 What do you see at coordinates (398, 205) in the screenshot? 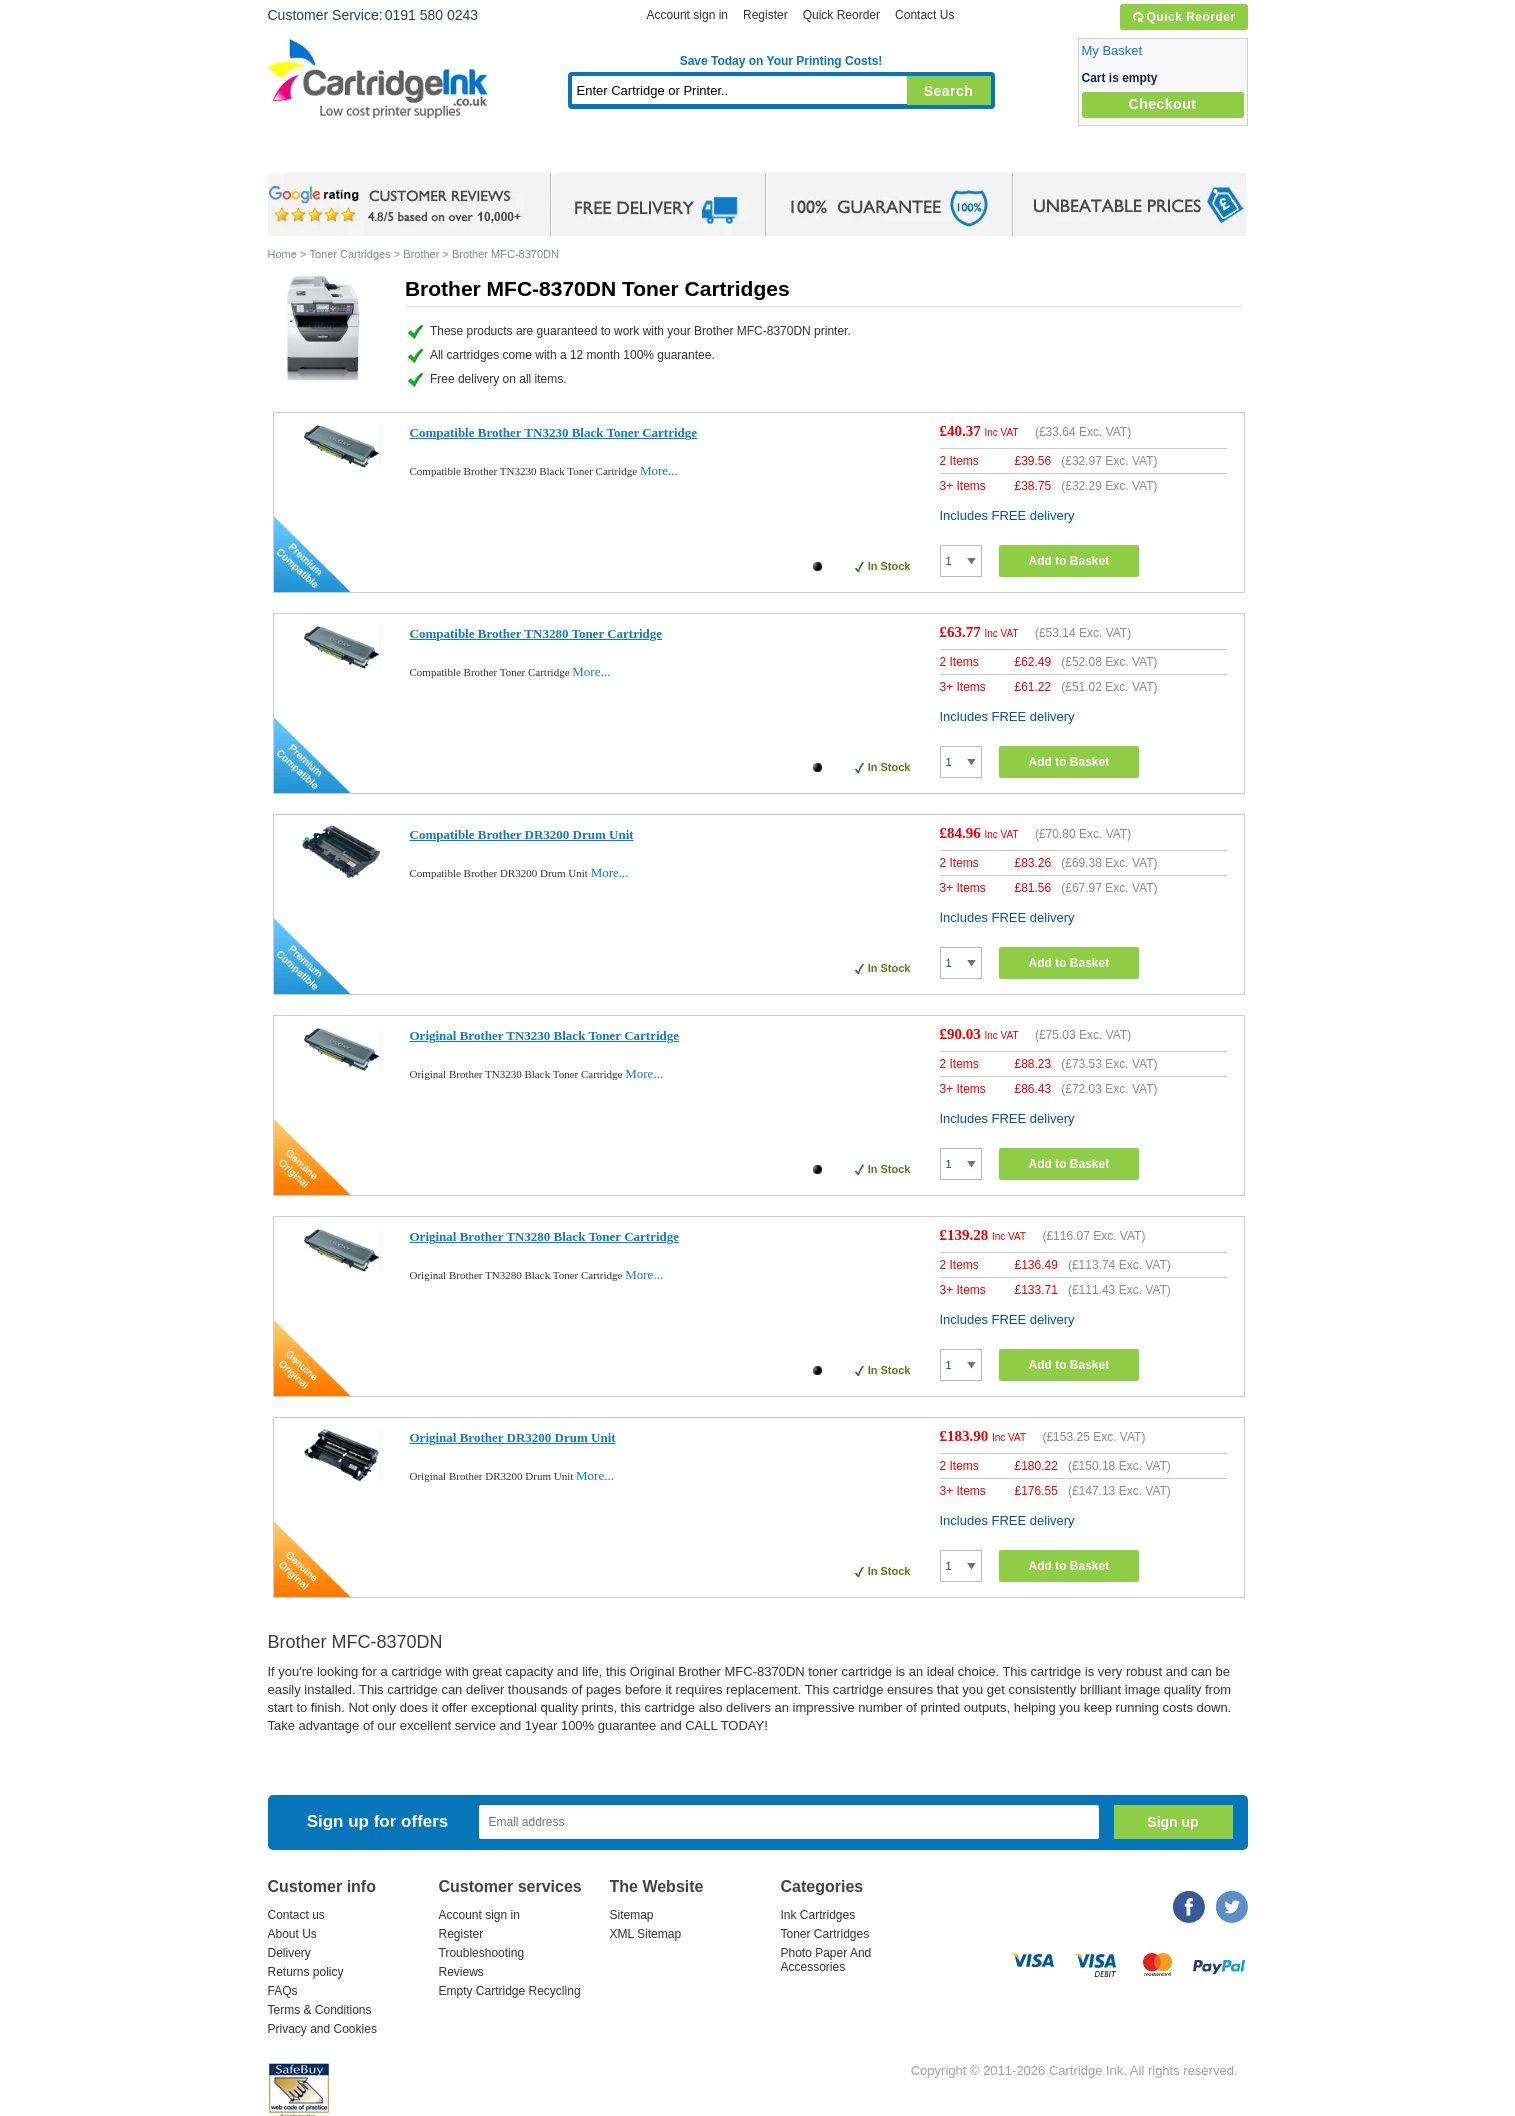
I see `google review` at bounding box center [398, 205].